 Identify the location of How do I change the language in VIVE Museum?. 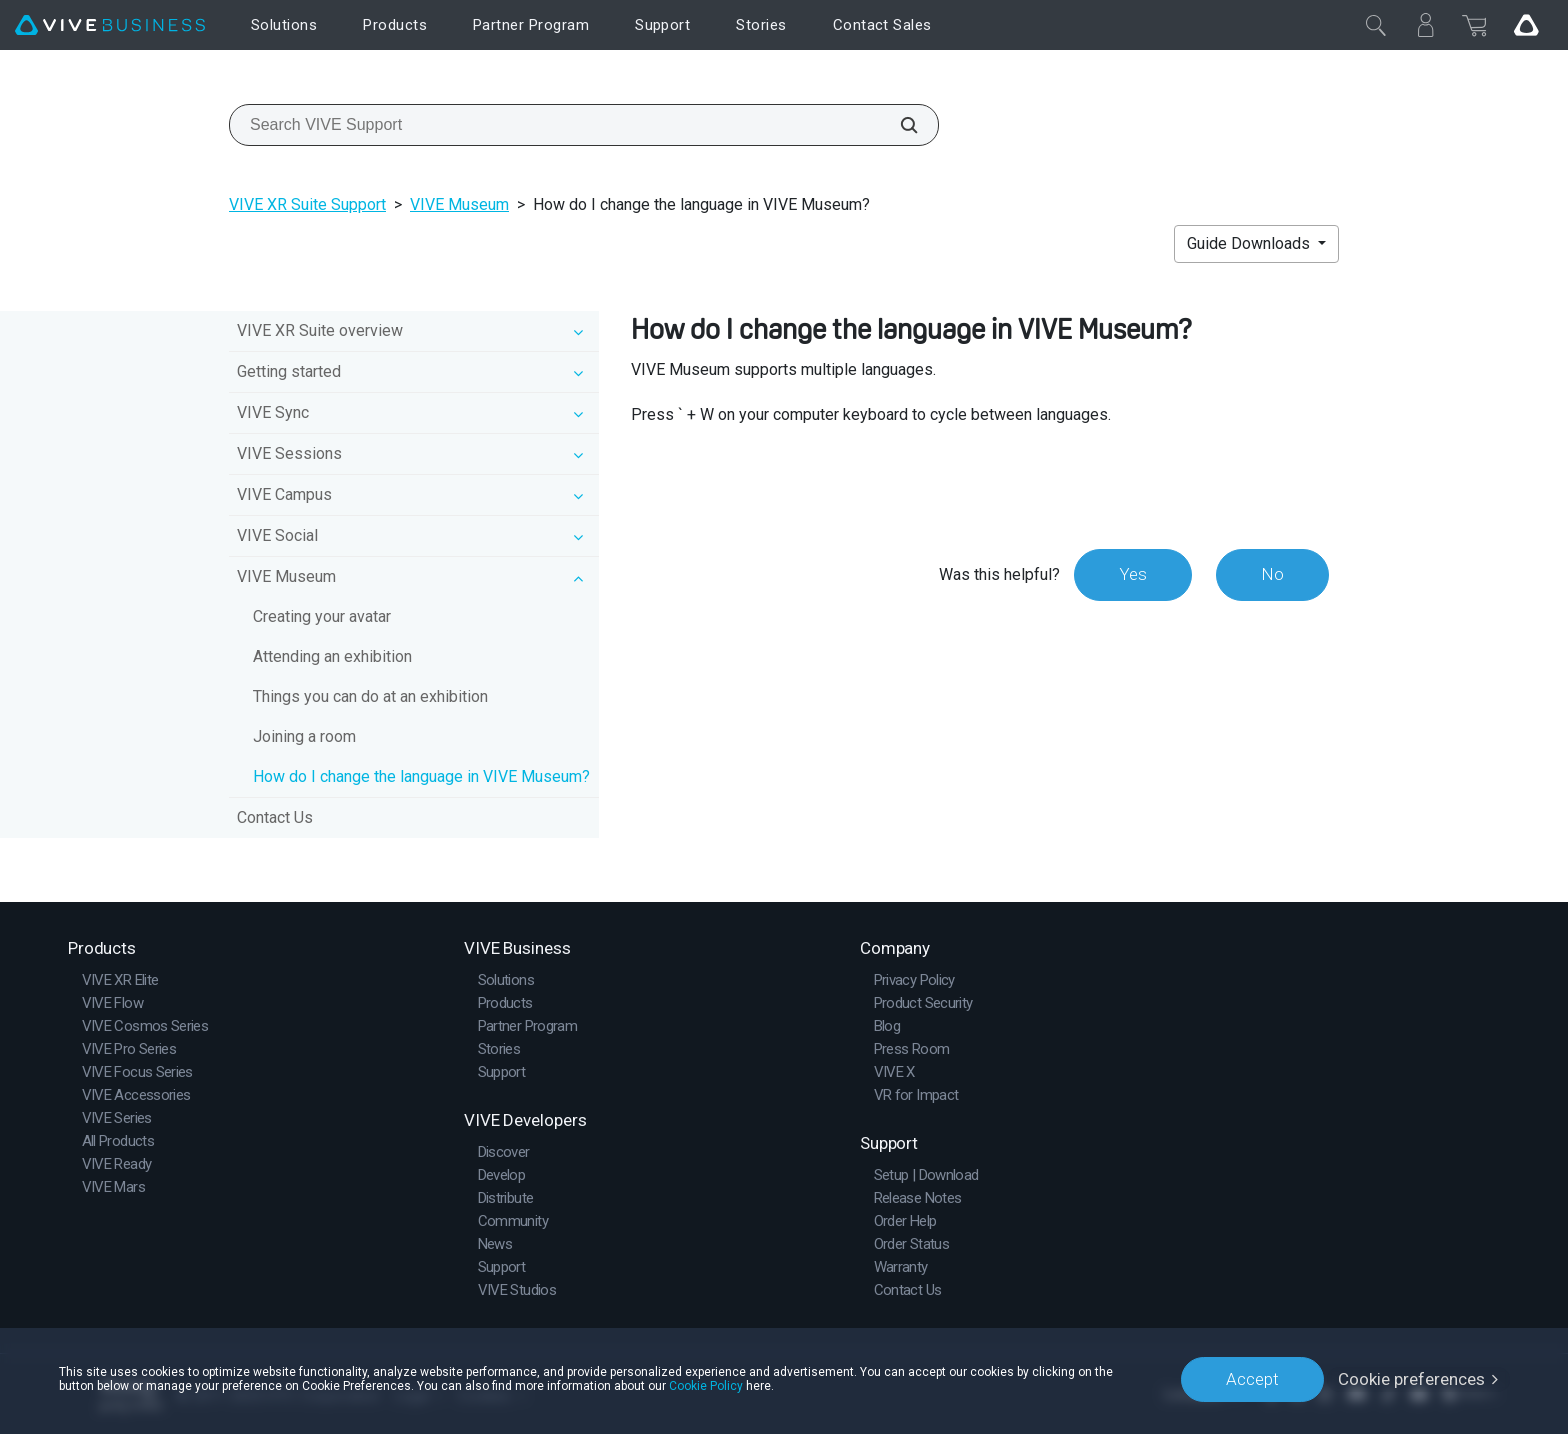
(421, 776).